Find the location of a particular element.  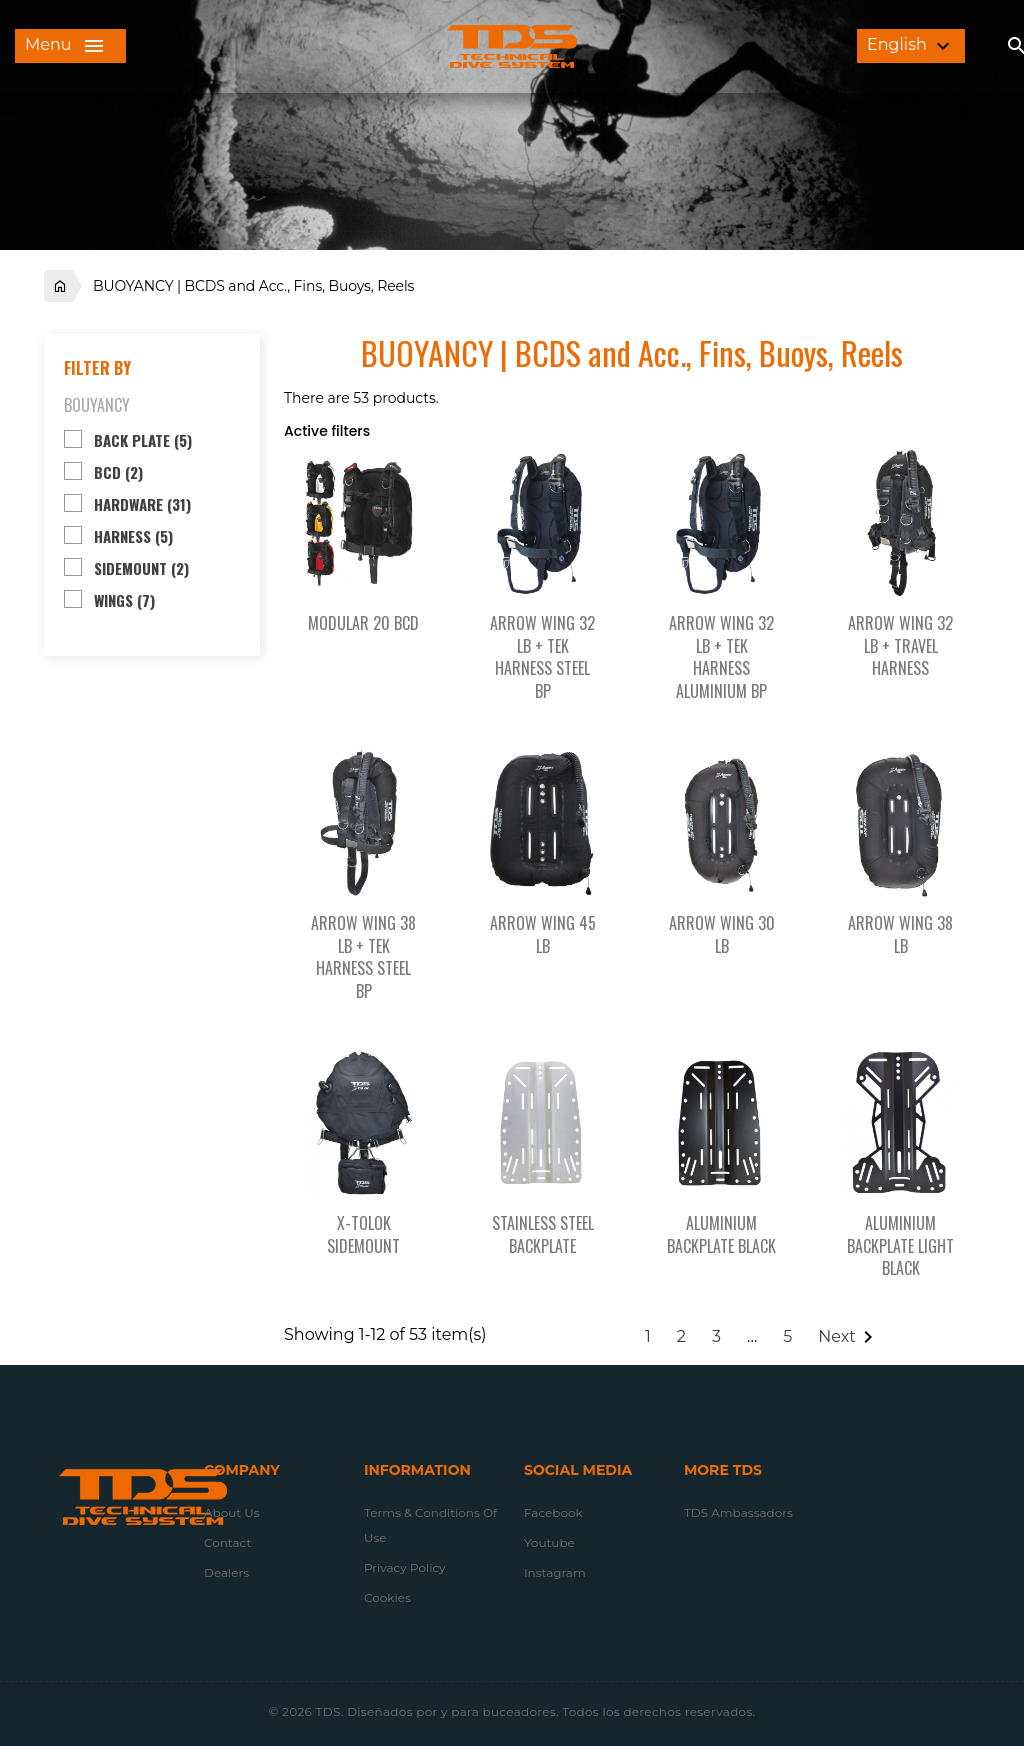

ARROW WING 32 LB + TRAVEL HARNESS is located at coordinates (900, 646).